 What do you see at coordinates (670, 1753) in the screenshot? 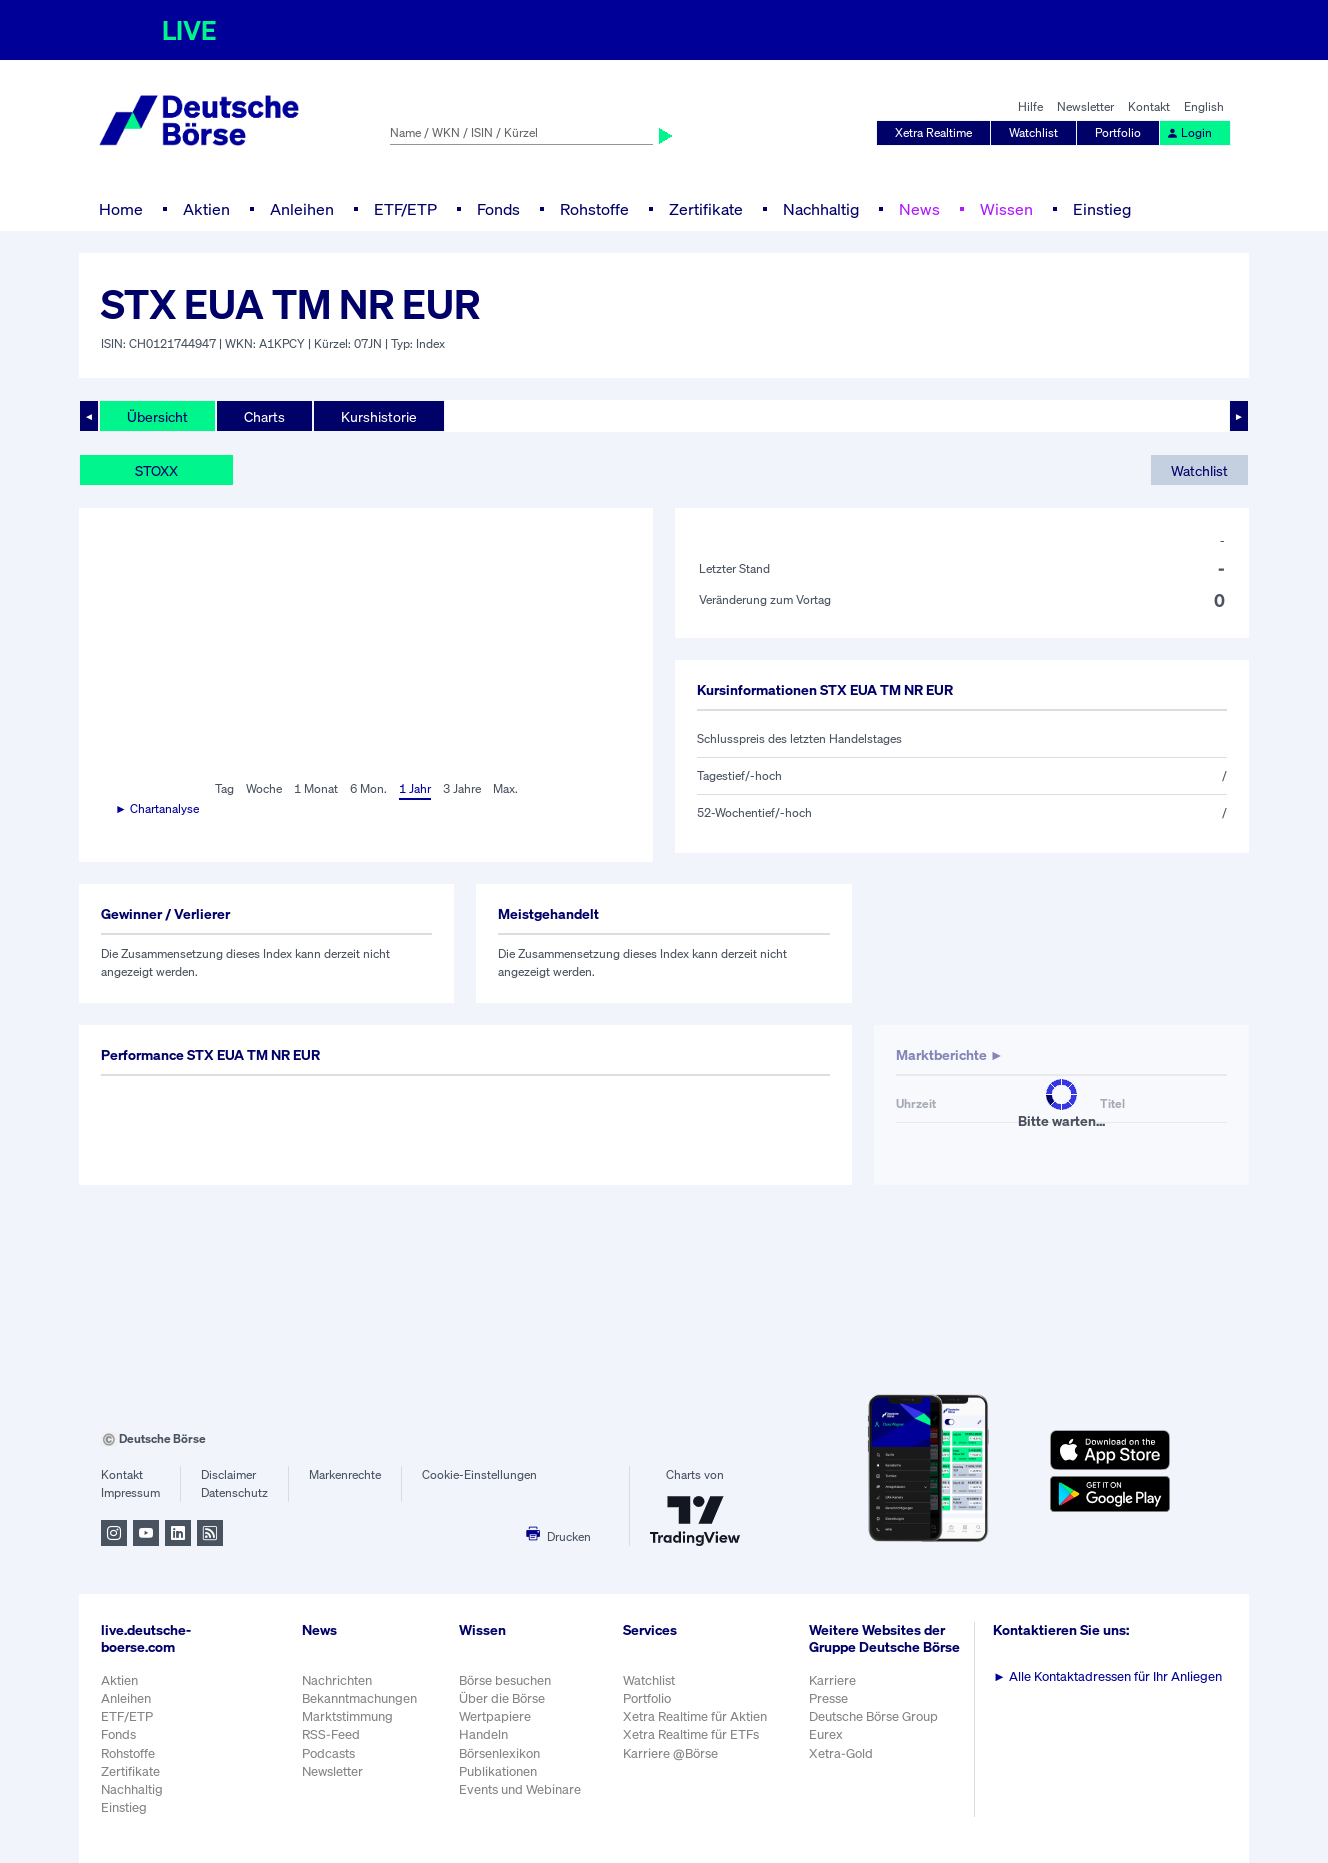
I see `Karriere @Börse` at bounding box center [670, 1753].